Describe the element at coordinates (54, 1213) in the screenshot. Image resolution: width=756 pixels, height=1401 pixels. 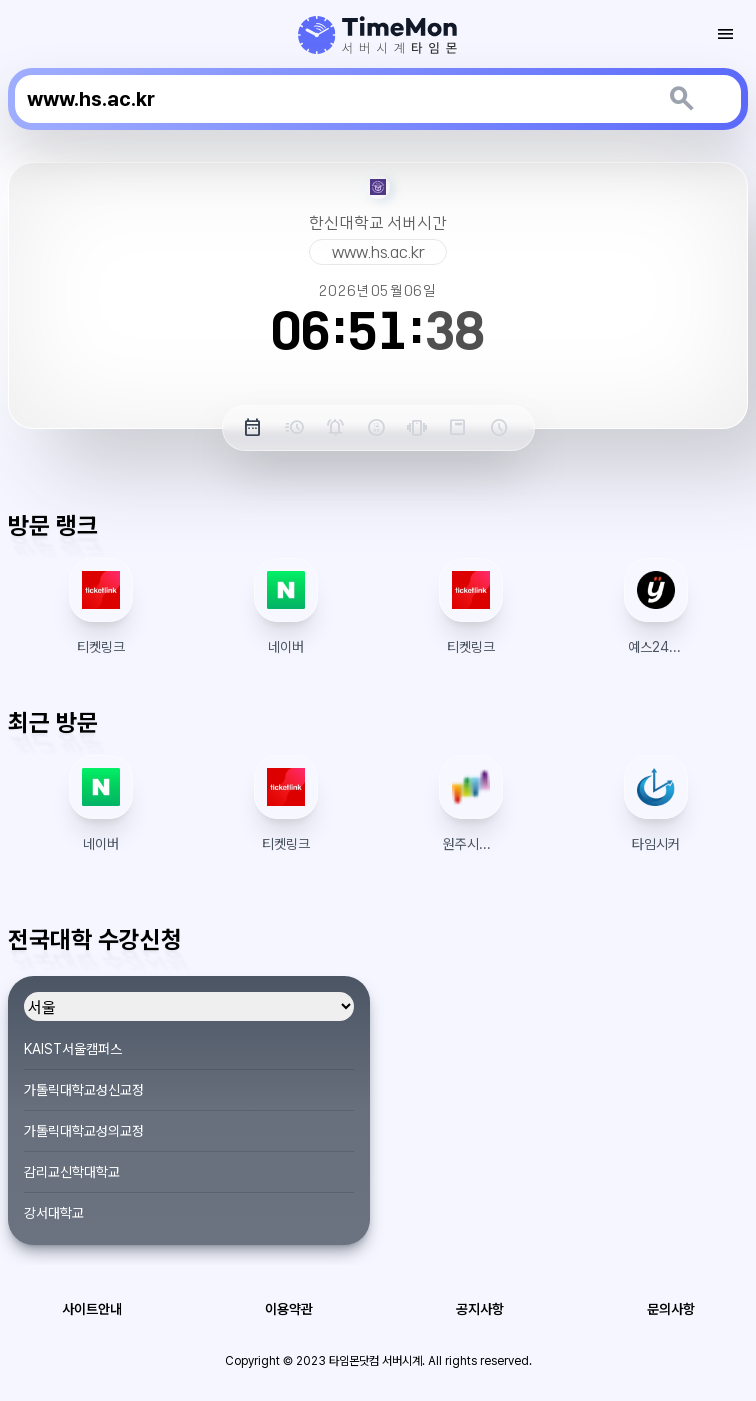
I see `강서대학교` at that location.